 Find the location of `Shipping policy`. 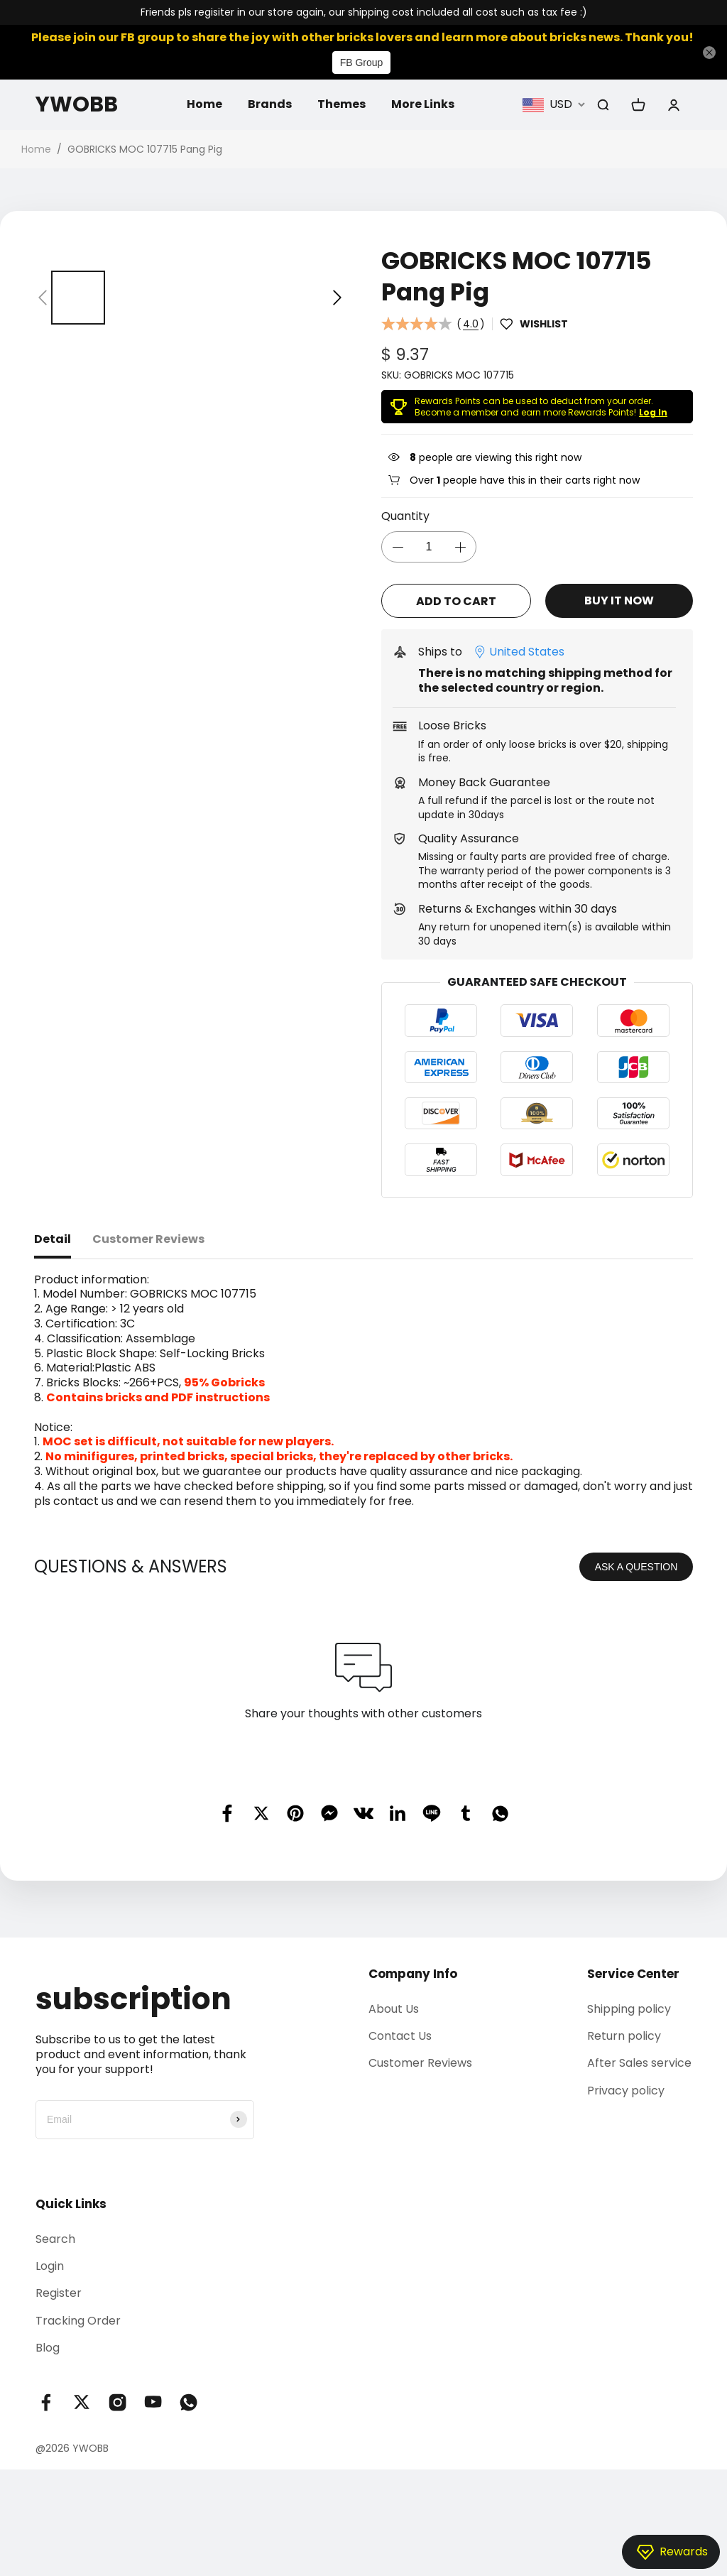

Shipping policy is located at coordinates (629, 2009).